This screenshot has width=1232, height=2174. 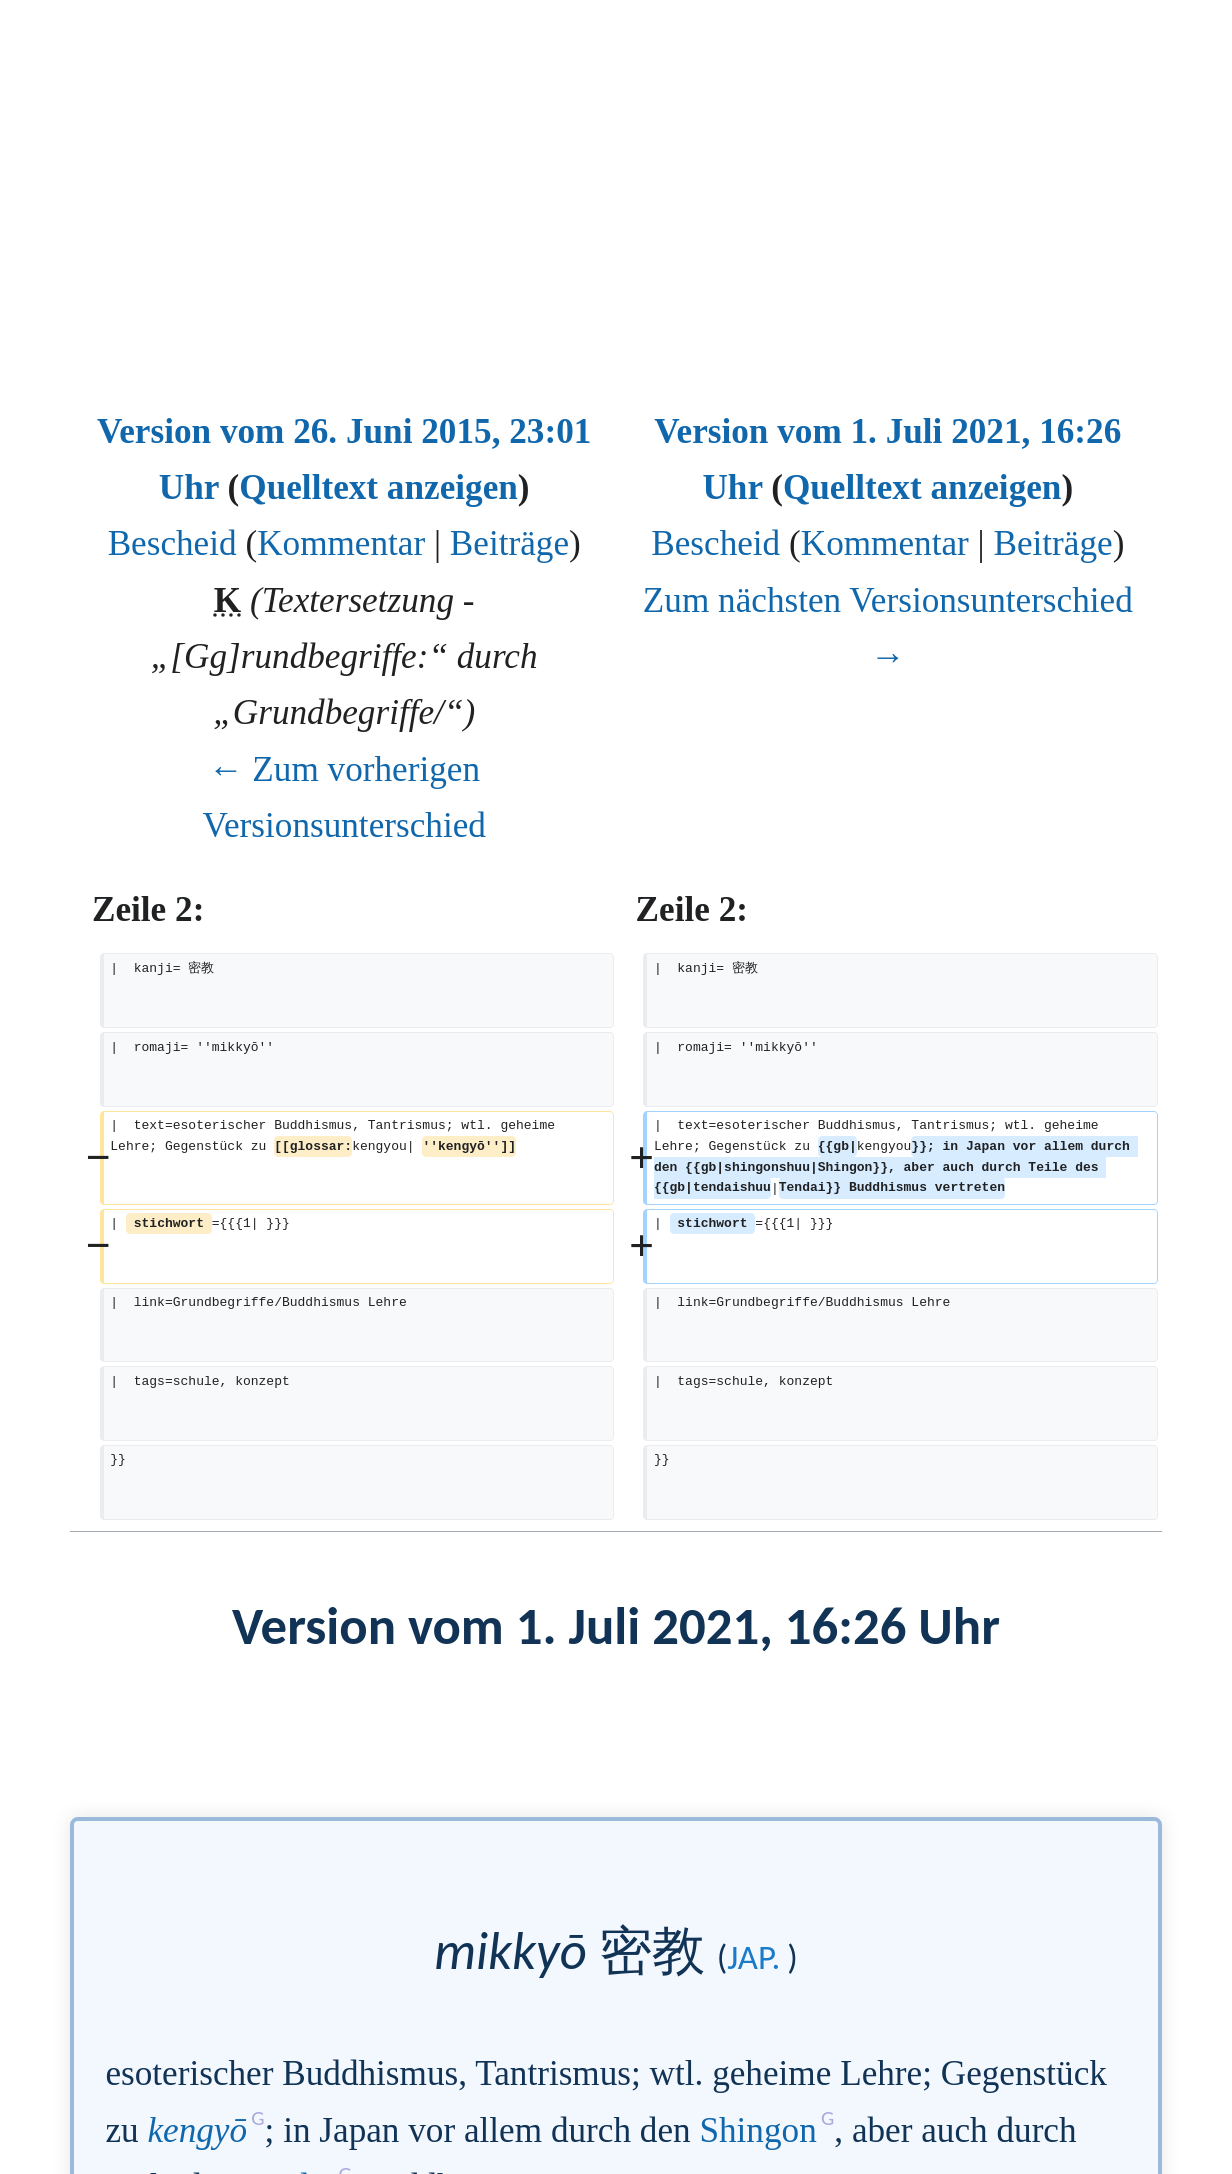 I want to click on Quelltext anzeigen, so click(x=378, y=487).